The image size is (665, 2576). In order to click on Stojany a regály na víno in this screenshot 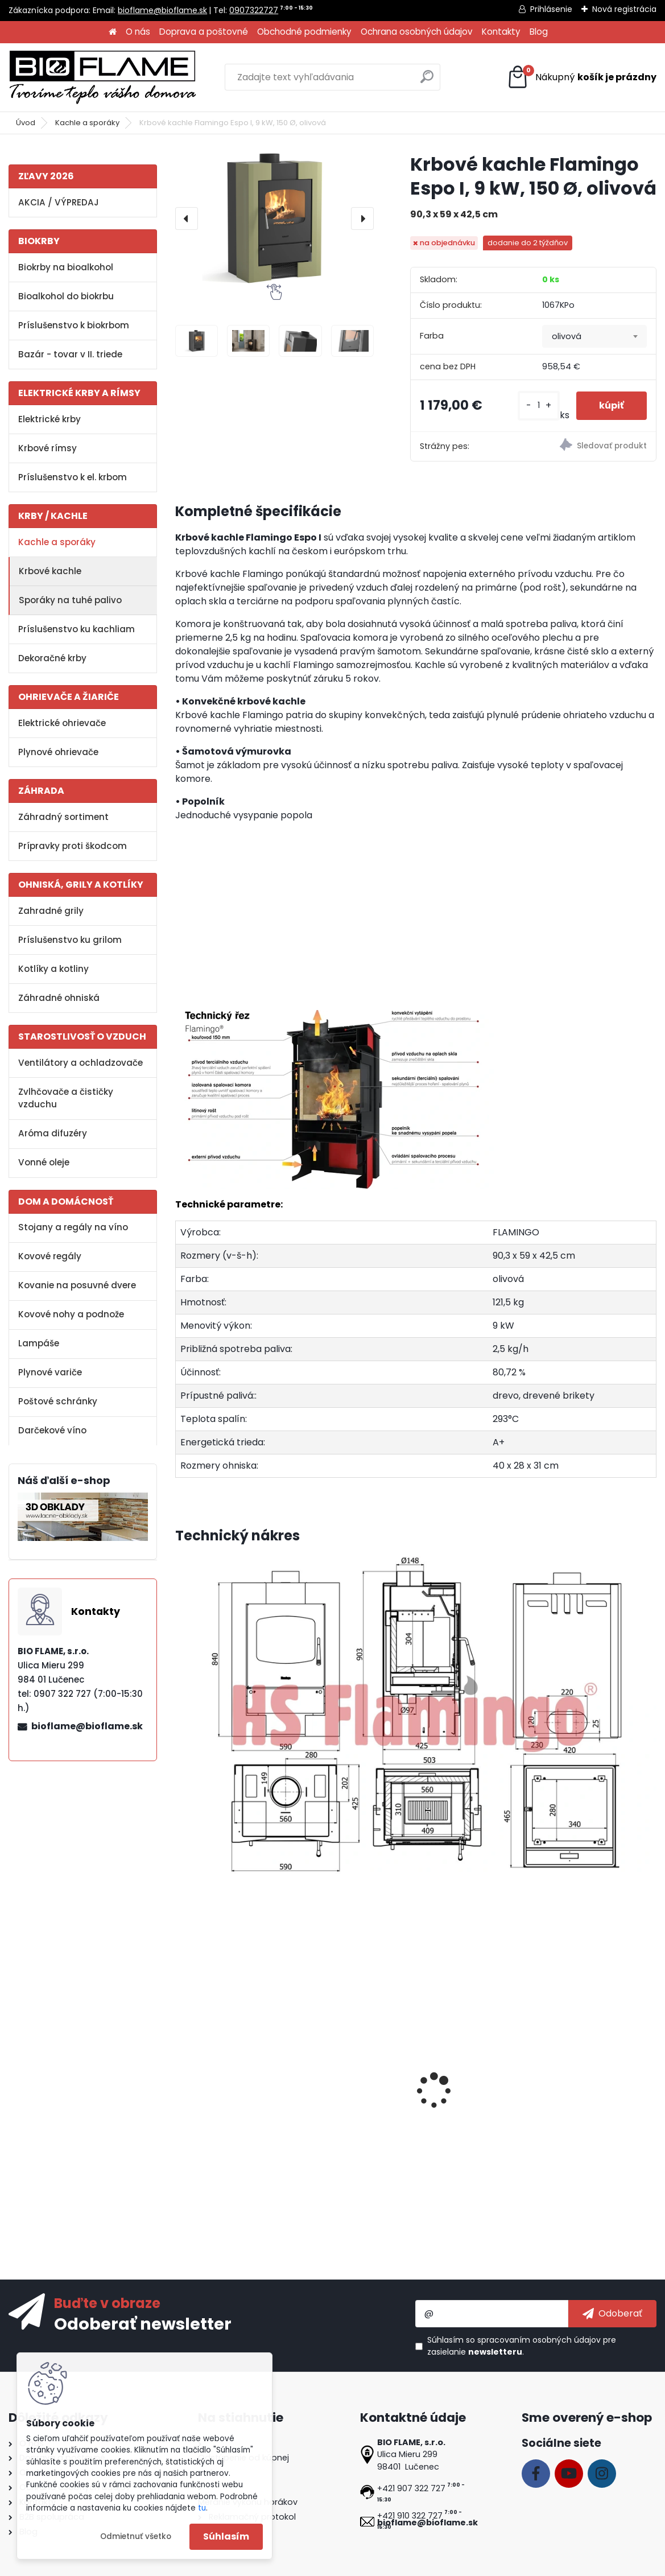, I will do `click(73, 1227)`.